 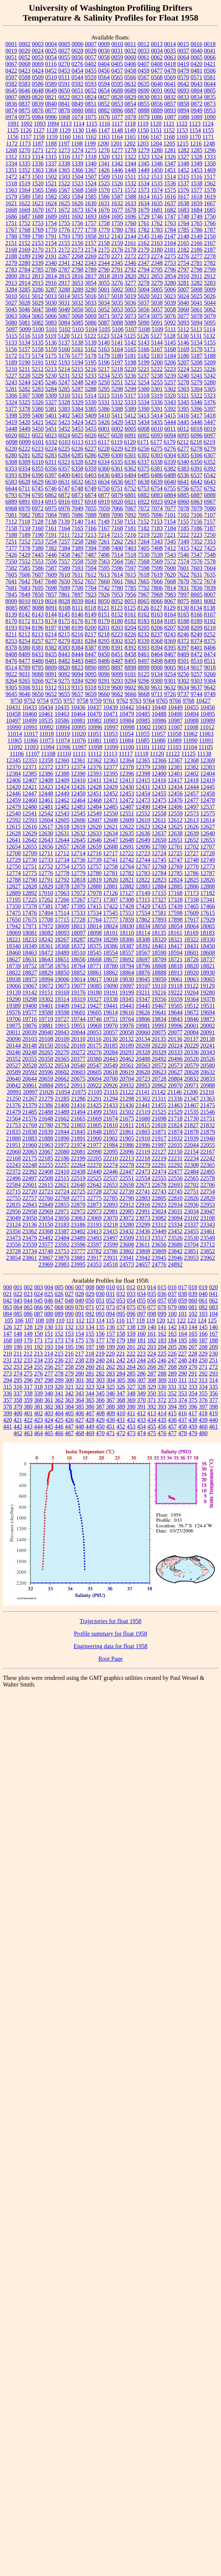 What do you see at coordinates (78, 1026) in the screenshot?
I see `19951` at bounding box center [78, 1026].